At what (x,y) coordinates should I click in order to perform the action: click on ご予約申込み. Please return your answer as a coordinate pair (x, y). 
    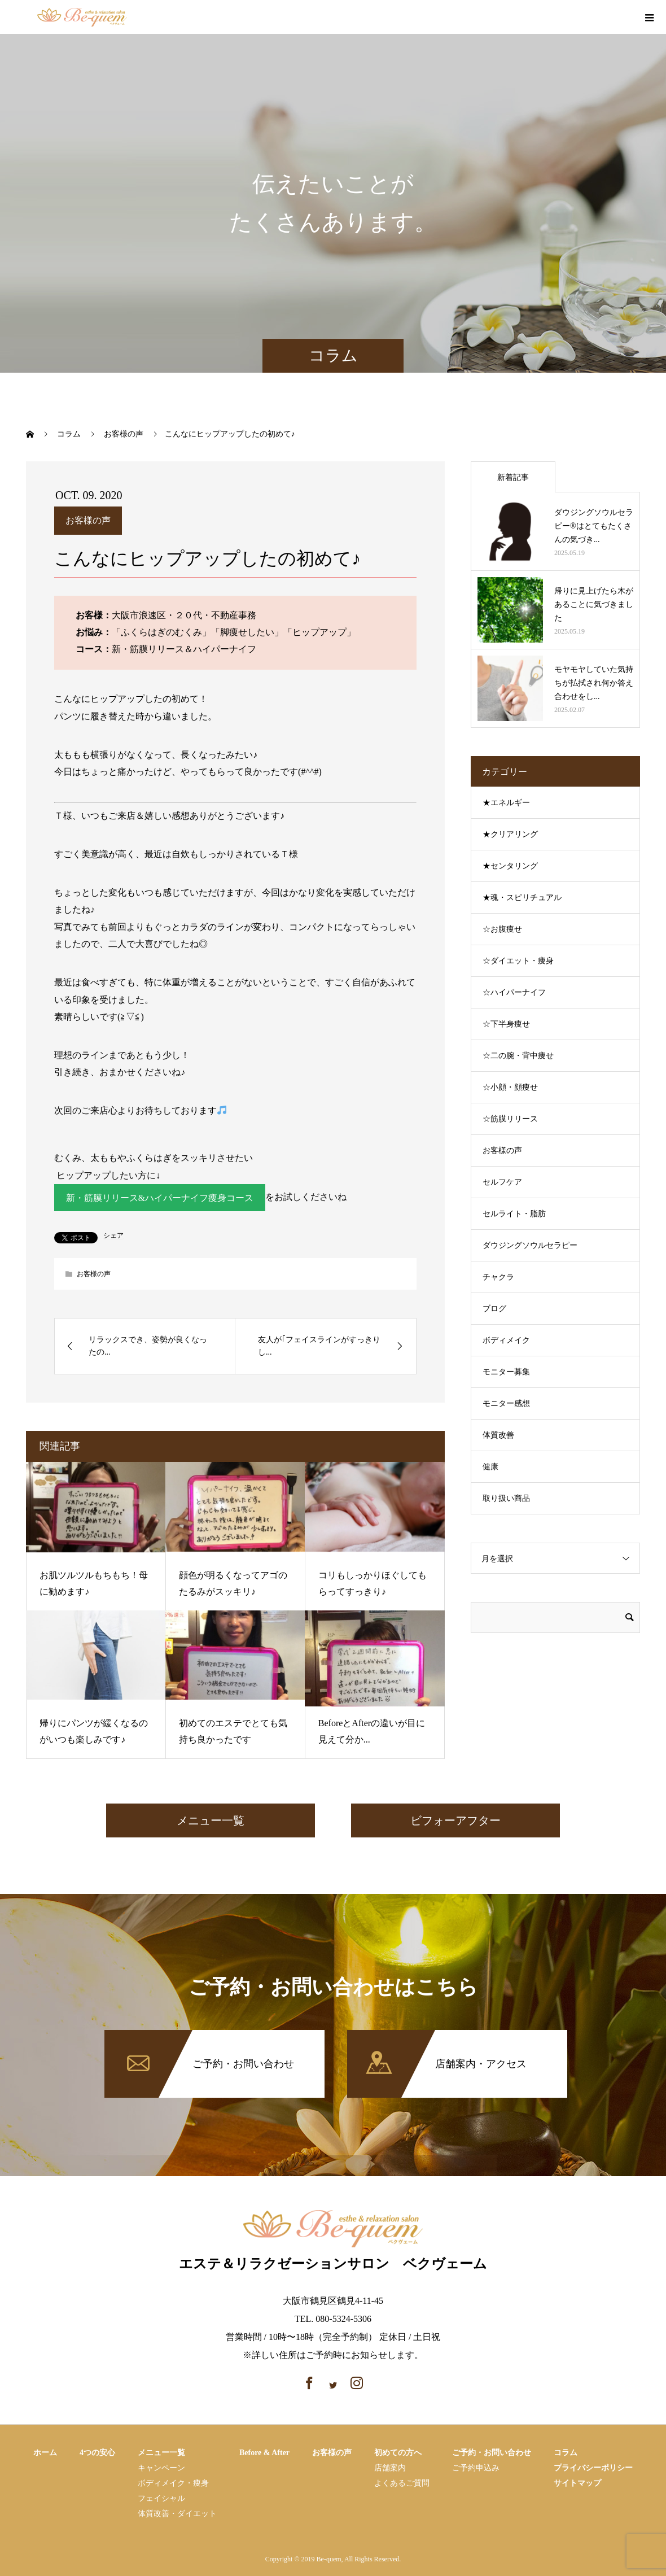
    Looking at the image, I should click on (476, 2468).